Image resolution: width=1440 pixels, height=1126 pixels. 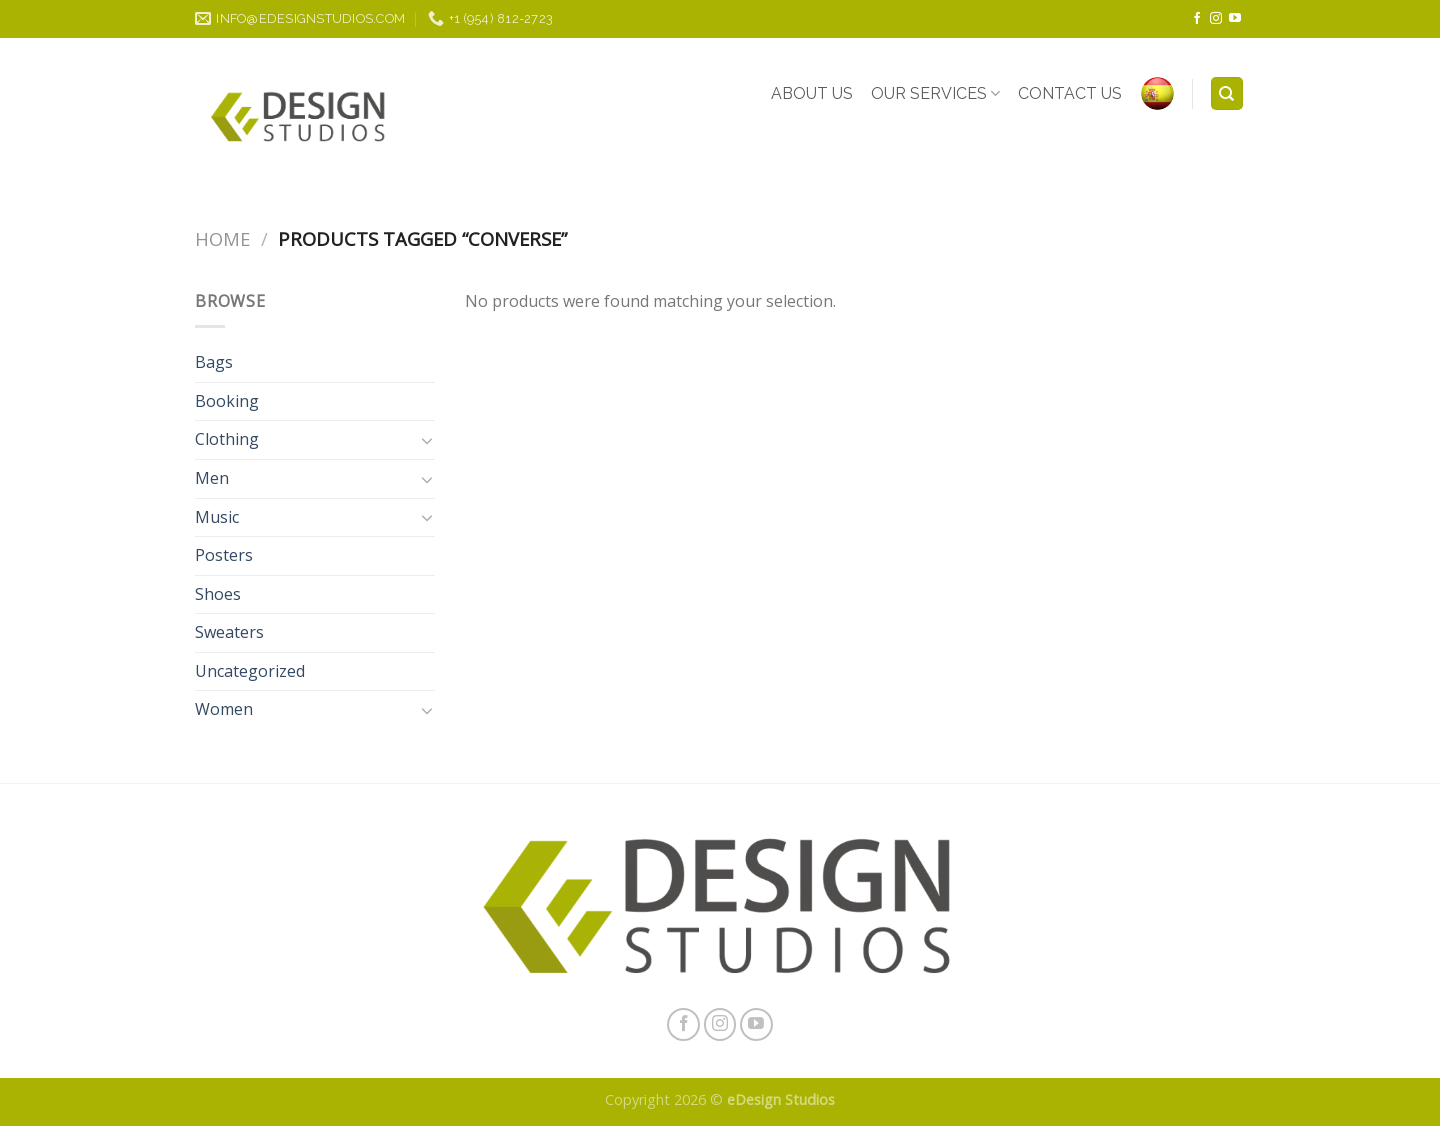 What do you see at coordinates (217, 517) in the screenshot?
I see `Music` at bounding box center [217, 517].